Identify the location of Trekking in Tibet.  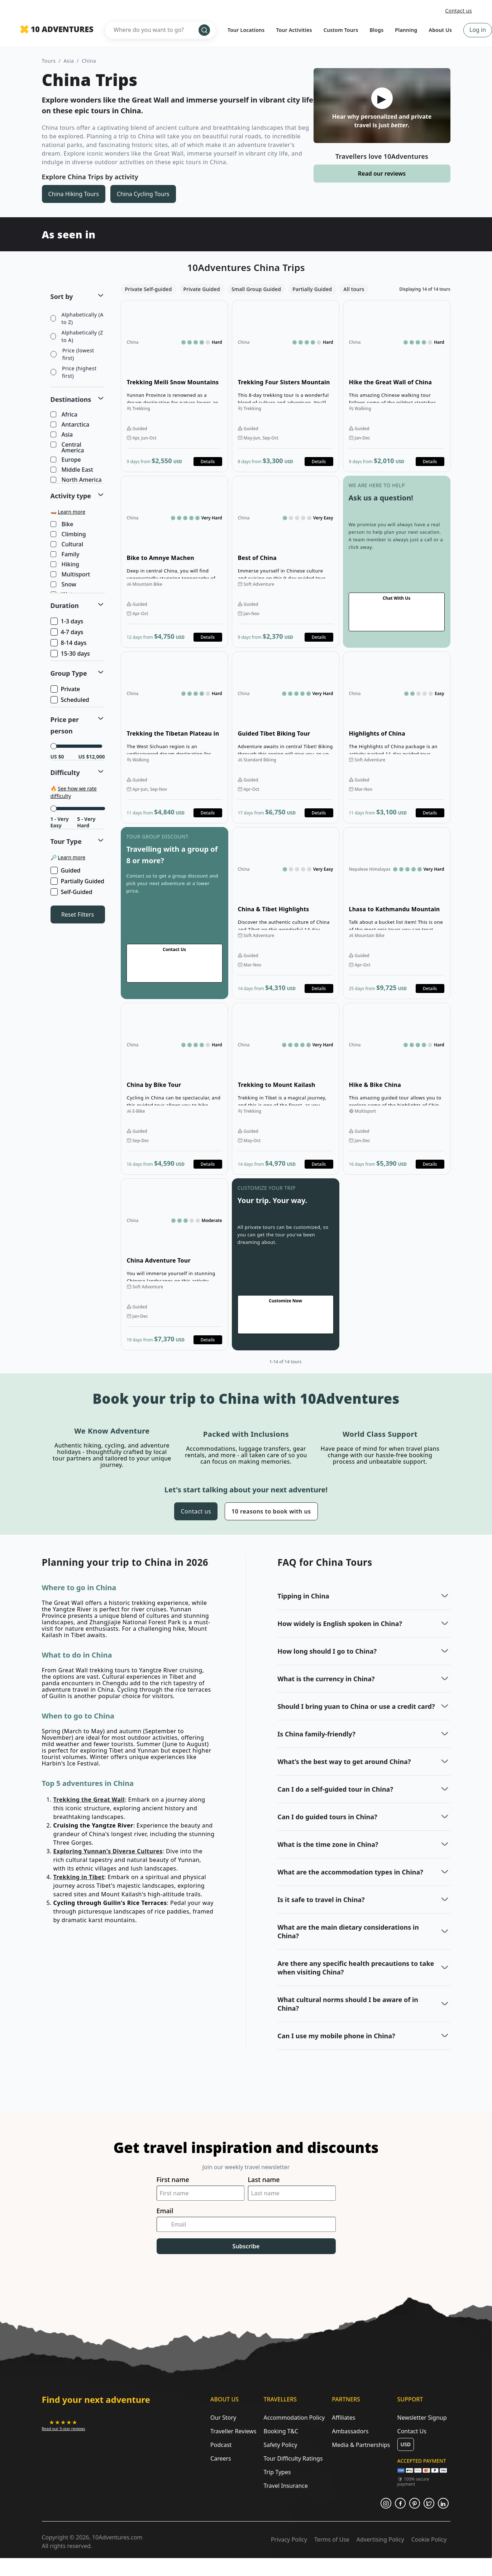
(79, 1877).